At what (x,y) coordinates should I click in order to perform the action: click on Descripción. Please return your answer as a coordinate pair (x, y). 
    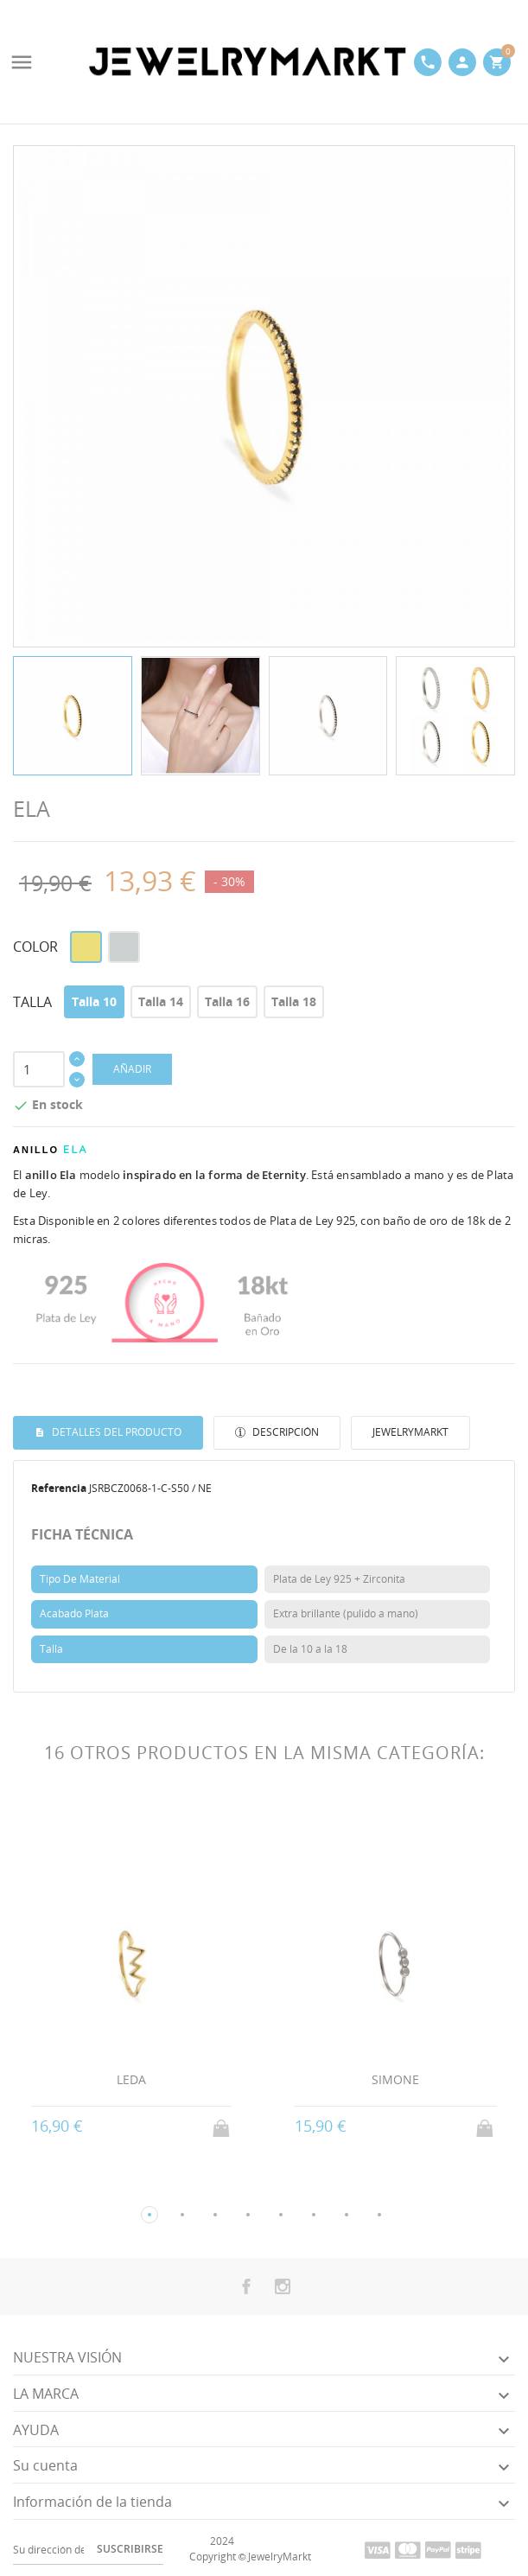
    Looking at the image, I should click on (284, 1432).